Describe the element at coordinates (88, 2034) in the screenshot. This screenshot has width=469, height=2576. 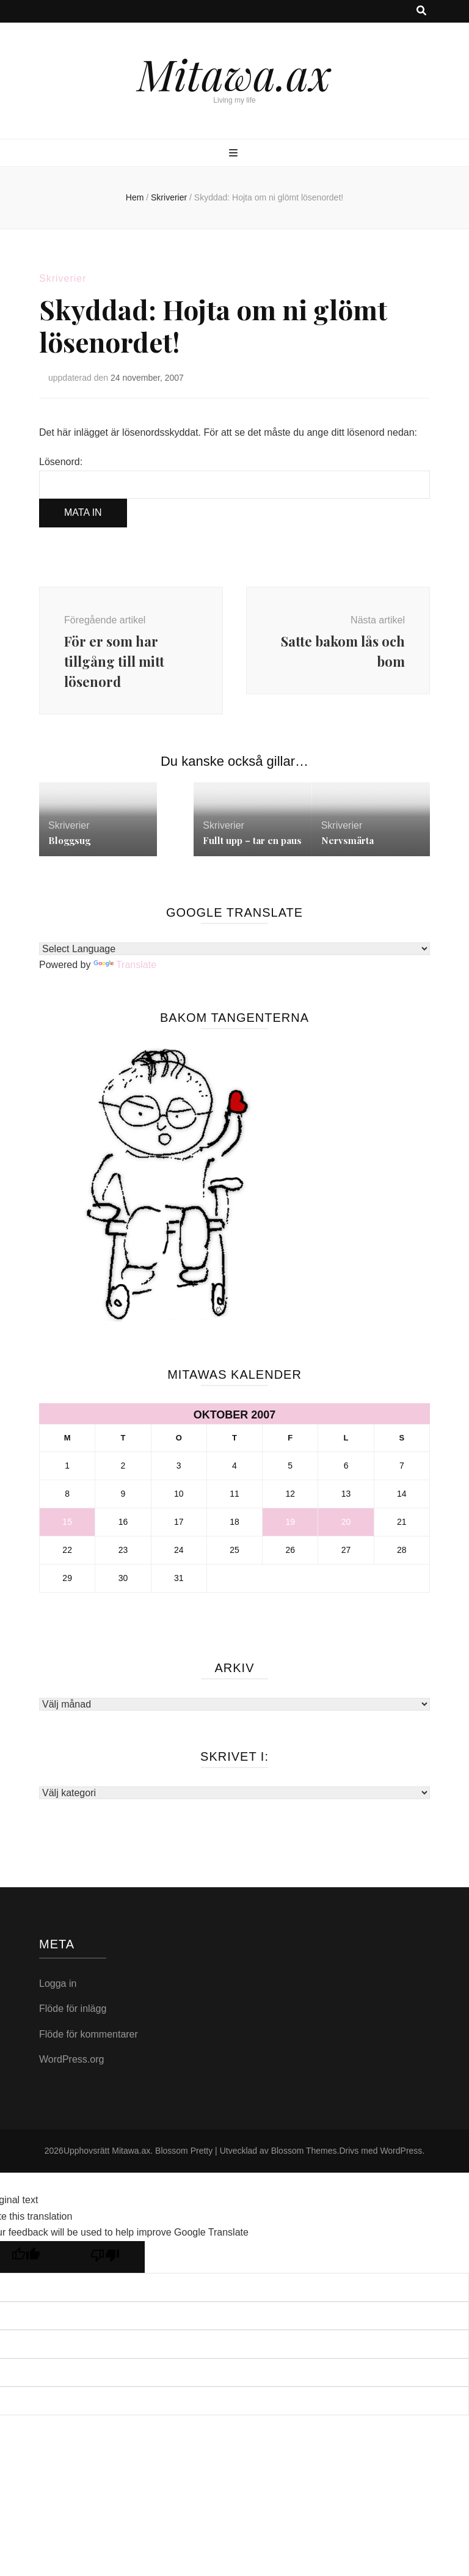
I see `Flöde för kommentarer` at that location.